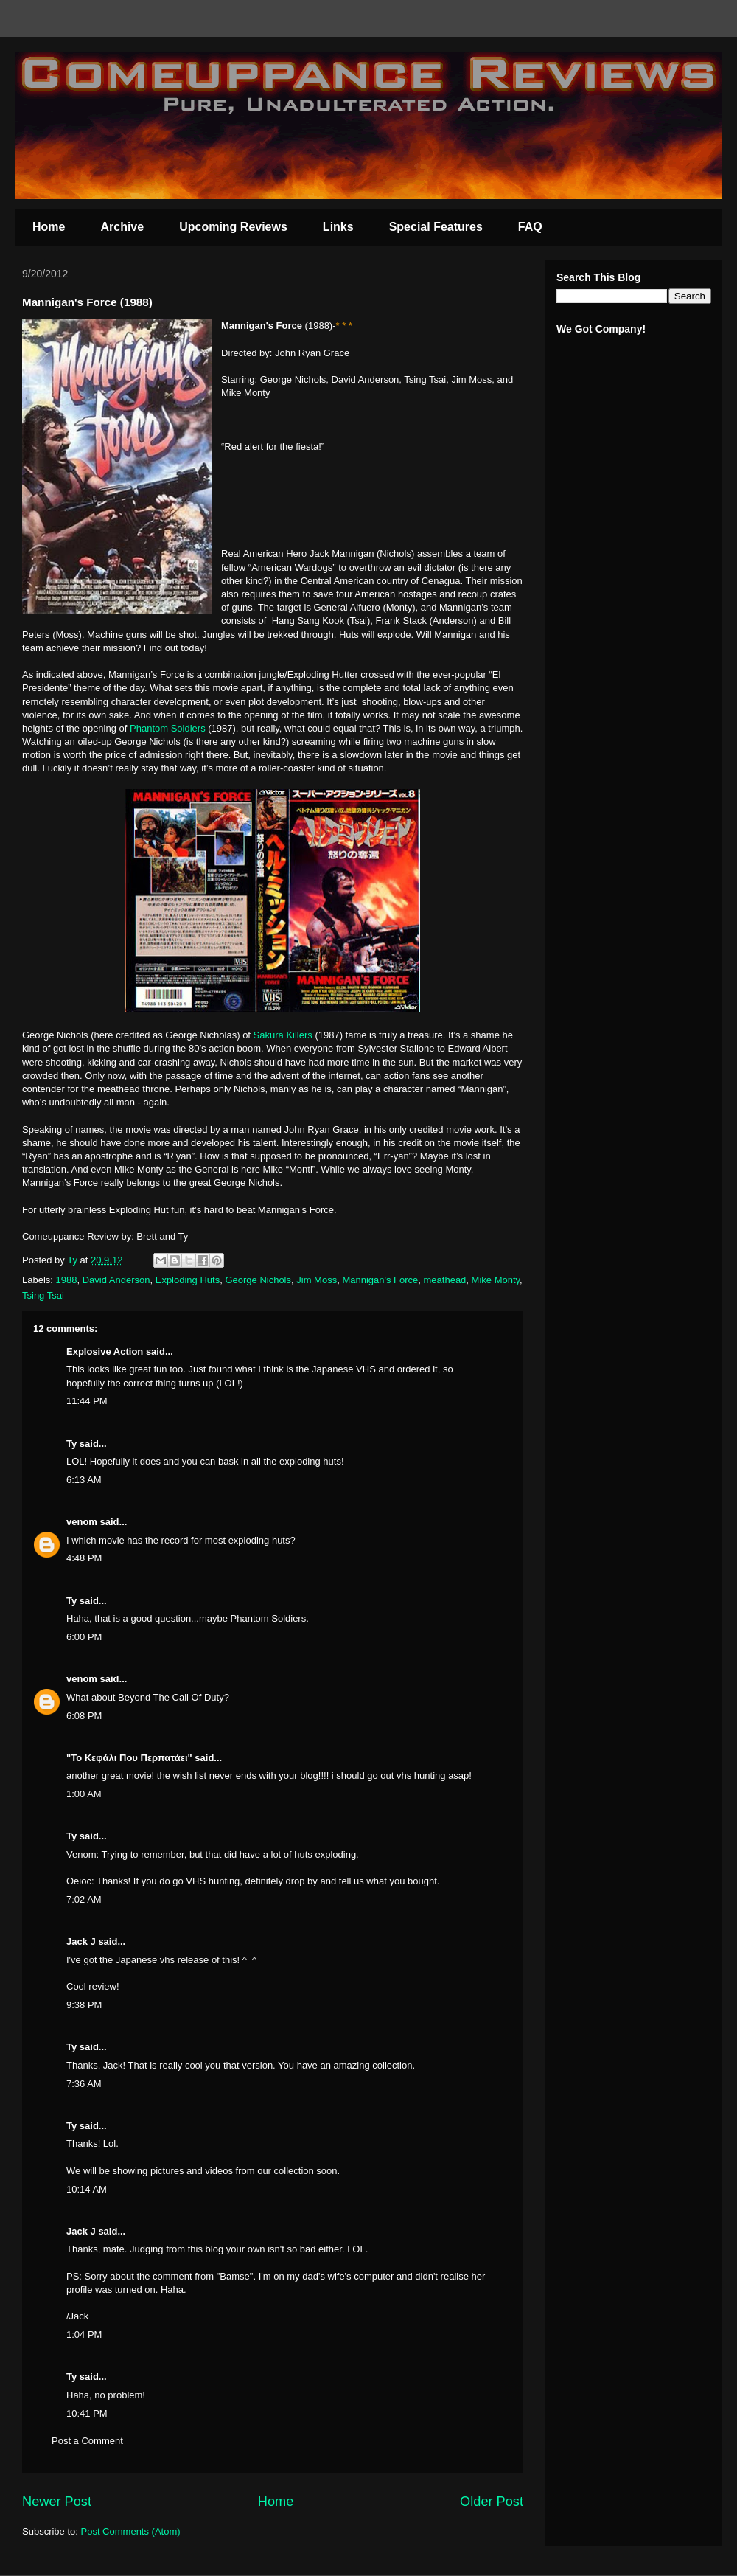  What do you see at coordinates (188, 1279) in the screenshot?
I see `Exploding Huts` at bounding box center [188, 1279].